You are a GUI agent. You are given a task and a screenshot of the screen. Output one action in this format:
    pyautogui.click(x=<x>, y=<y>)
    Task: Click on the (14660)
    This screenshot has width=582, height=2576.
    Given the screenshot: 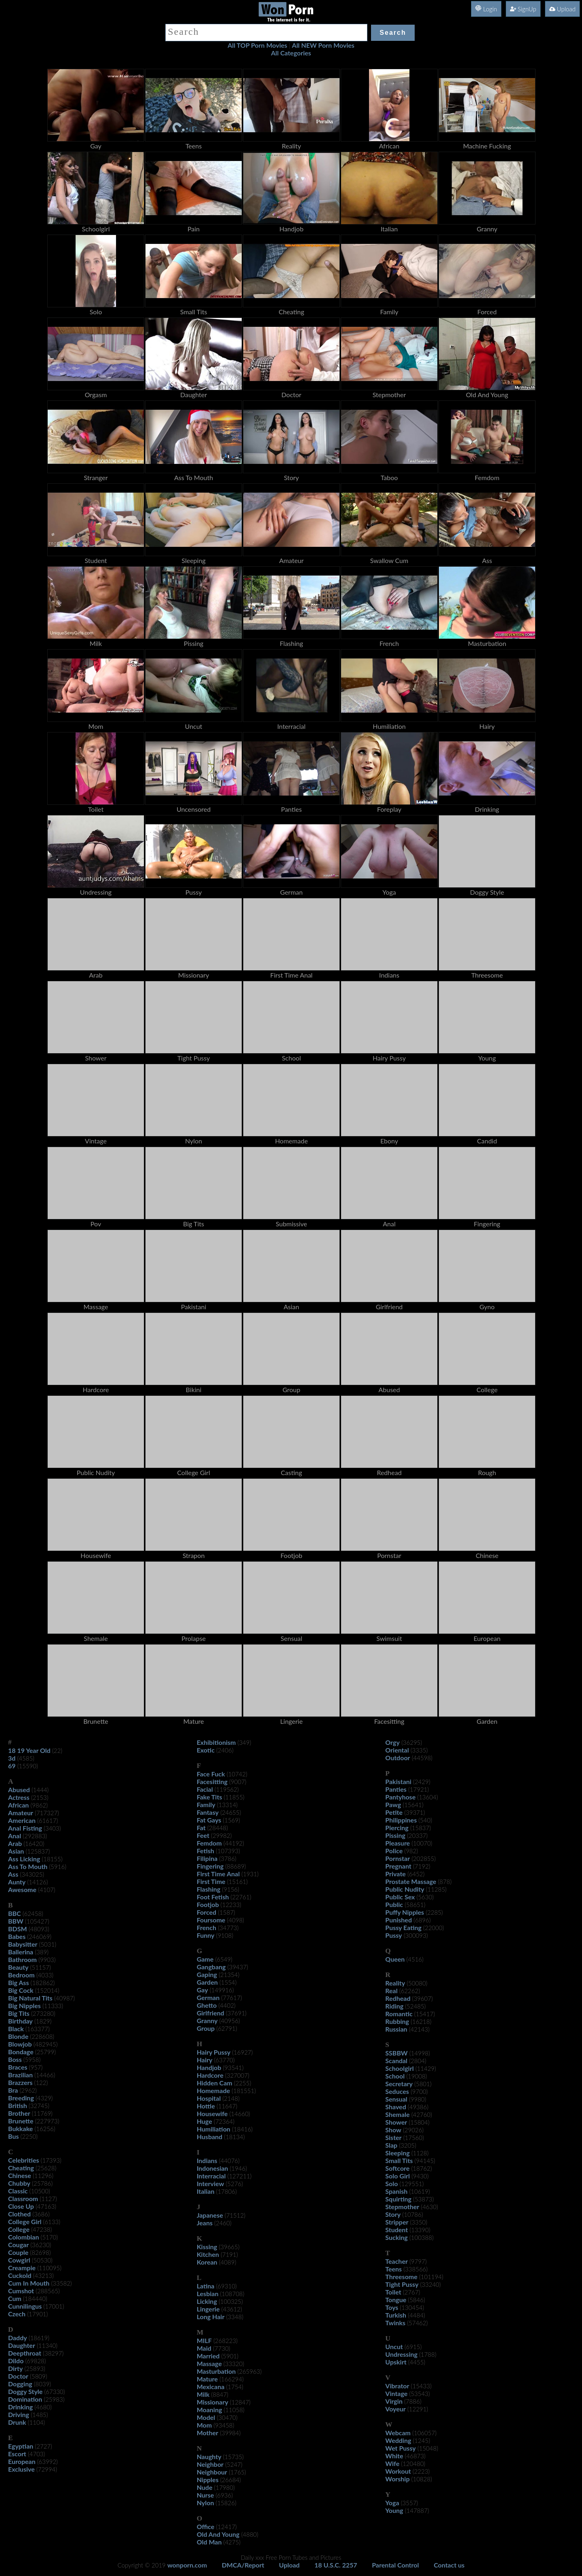 What is the action you would take?
    pyautogui.click(x=239, y=2113)
    